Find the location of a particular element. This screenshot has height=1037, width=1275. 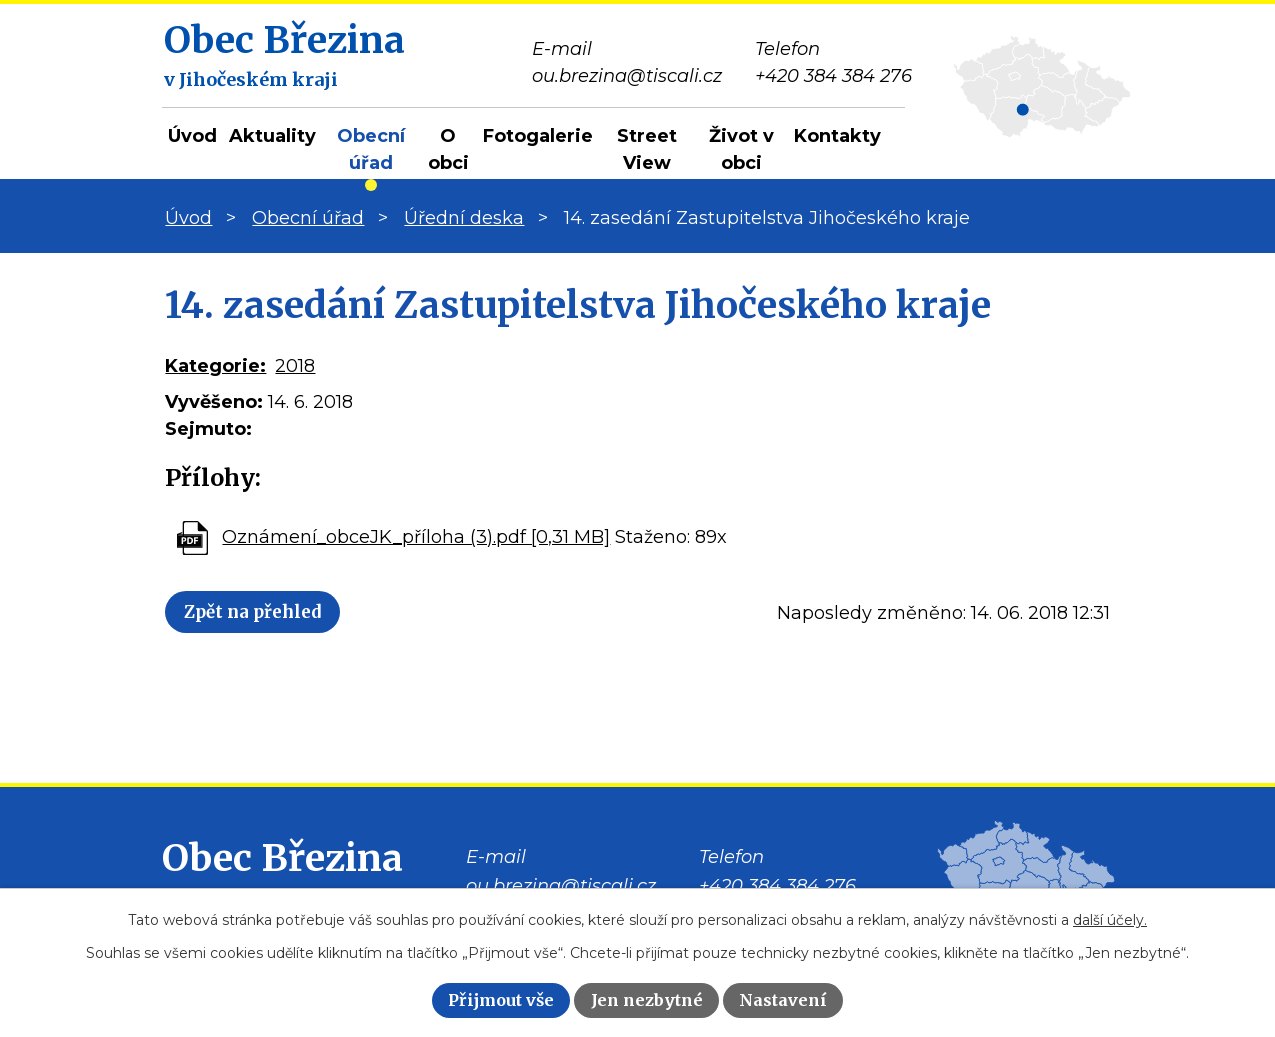

Úvod is located at coordinates (192, 136).